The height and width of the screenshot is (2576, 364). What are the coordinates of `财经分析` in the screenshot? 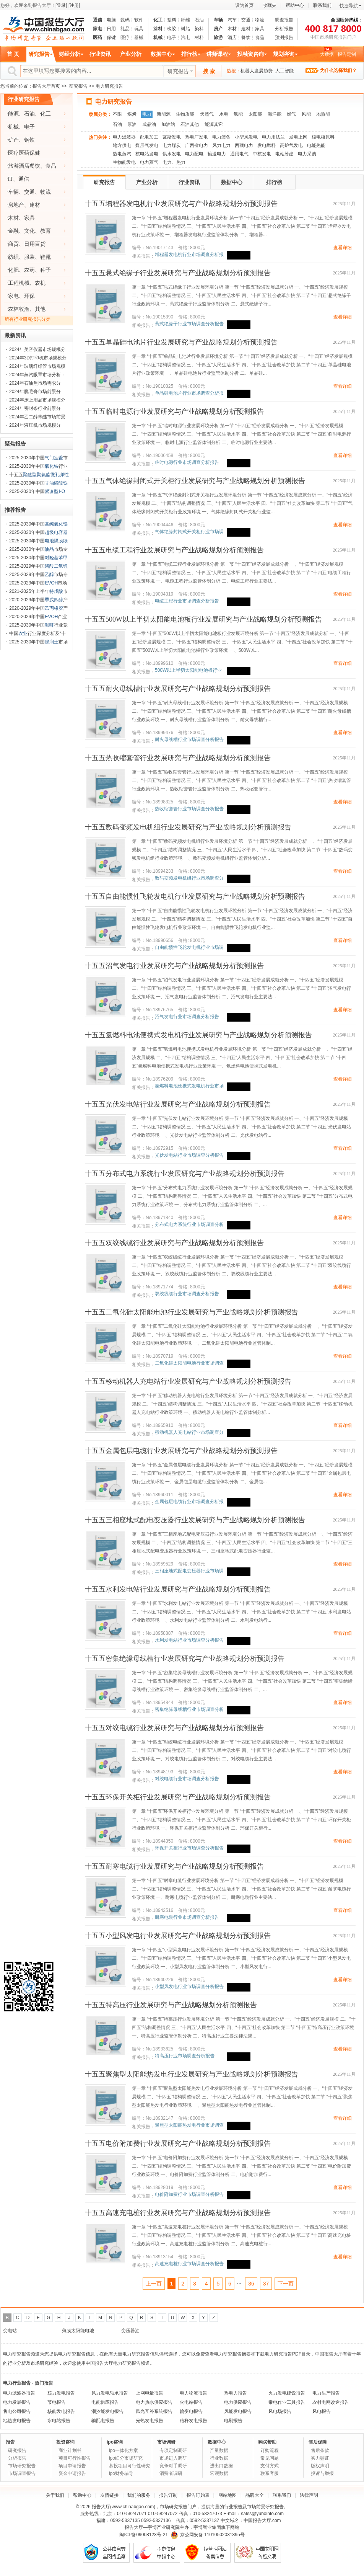 It's located at (69, 54).